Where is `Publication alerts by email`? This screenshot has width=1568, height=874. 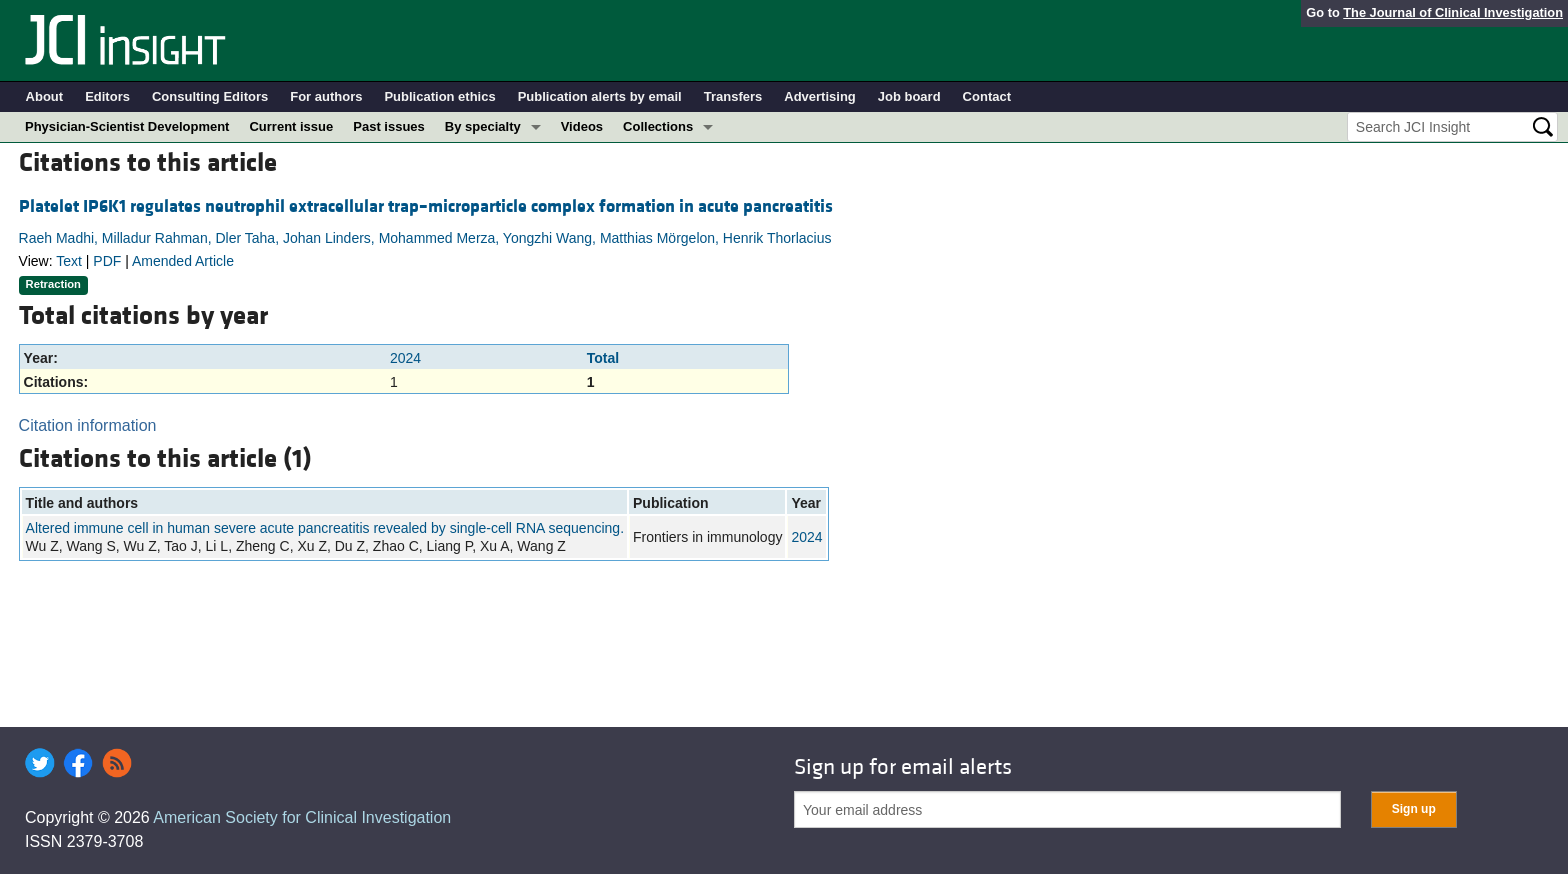 Publication alerts by email is located at coordinates (600, 96).